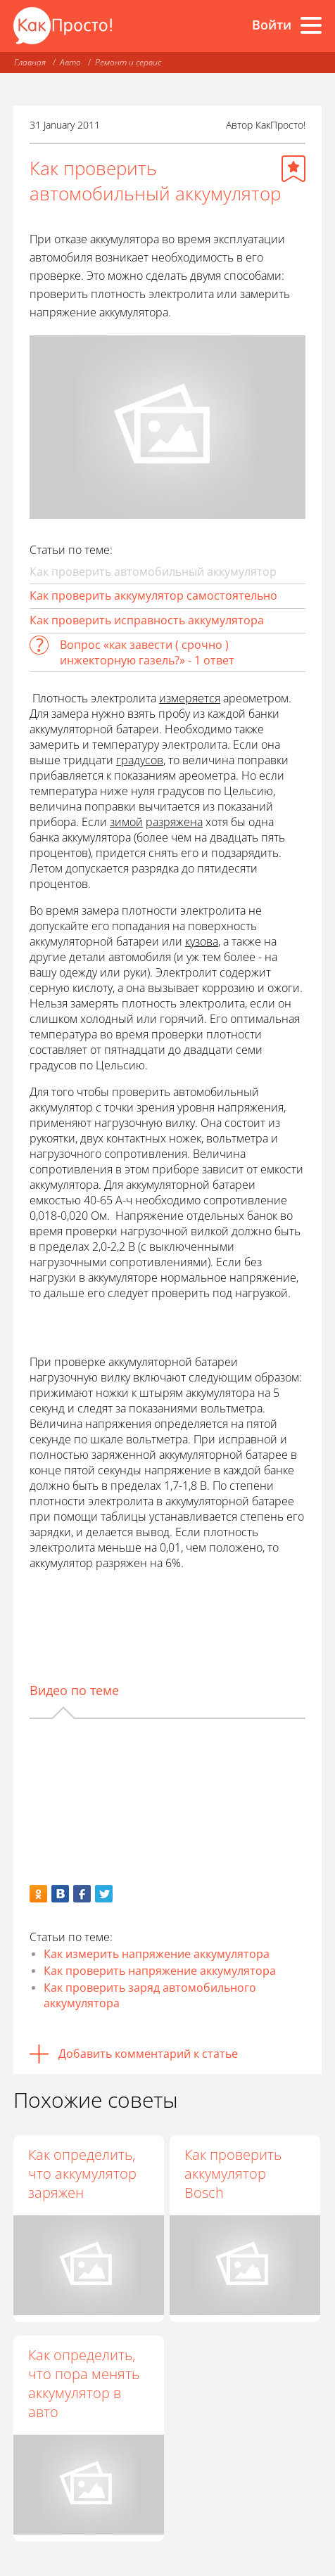  What do you see at coordinates (147, 652) in the screenshot?
I see `Вопрос «как завести ( срочно ) инжекторную газель?» - 1 ответ` at bounding box center [147, 652].